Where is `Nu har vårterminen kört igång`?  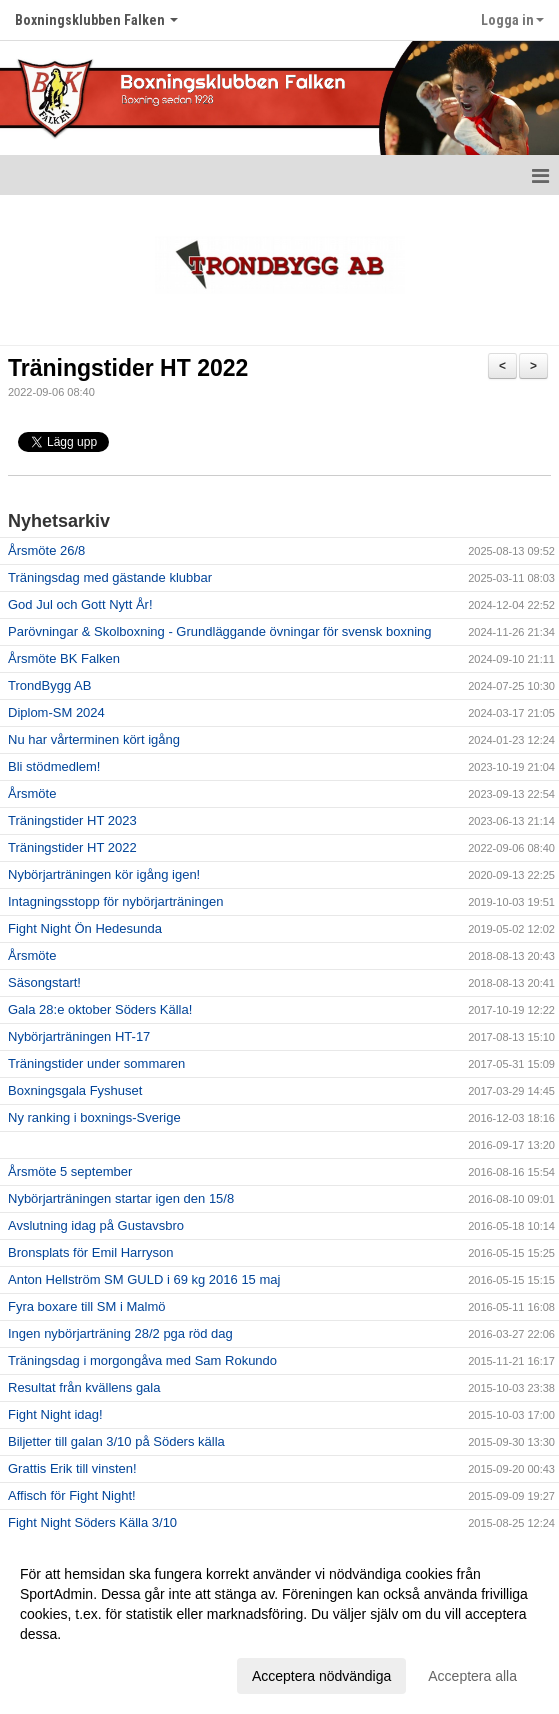
Nu har vårterminen kört igång is located at coordinates (94, 739).